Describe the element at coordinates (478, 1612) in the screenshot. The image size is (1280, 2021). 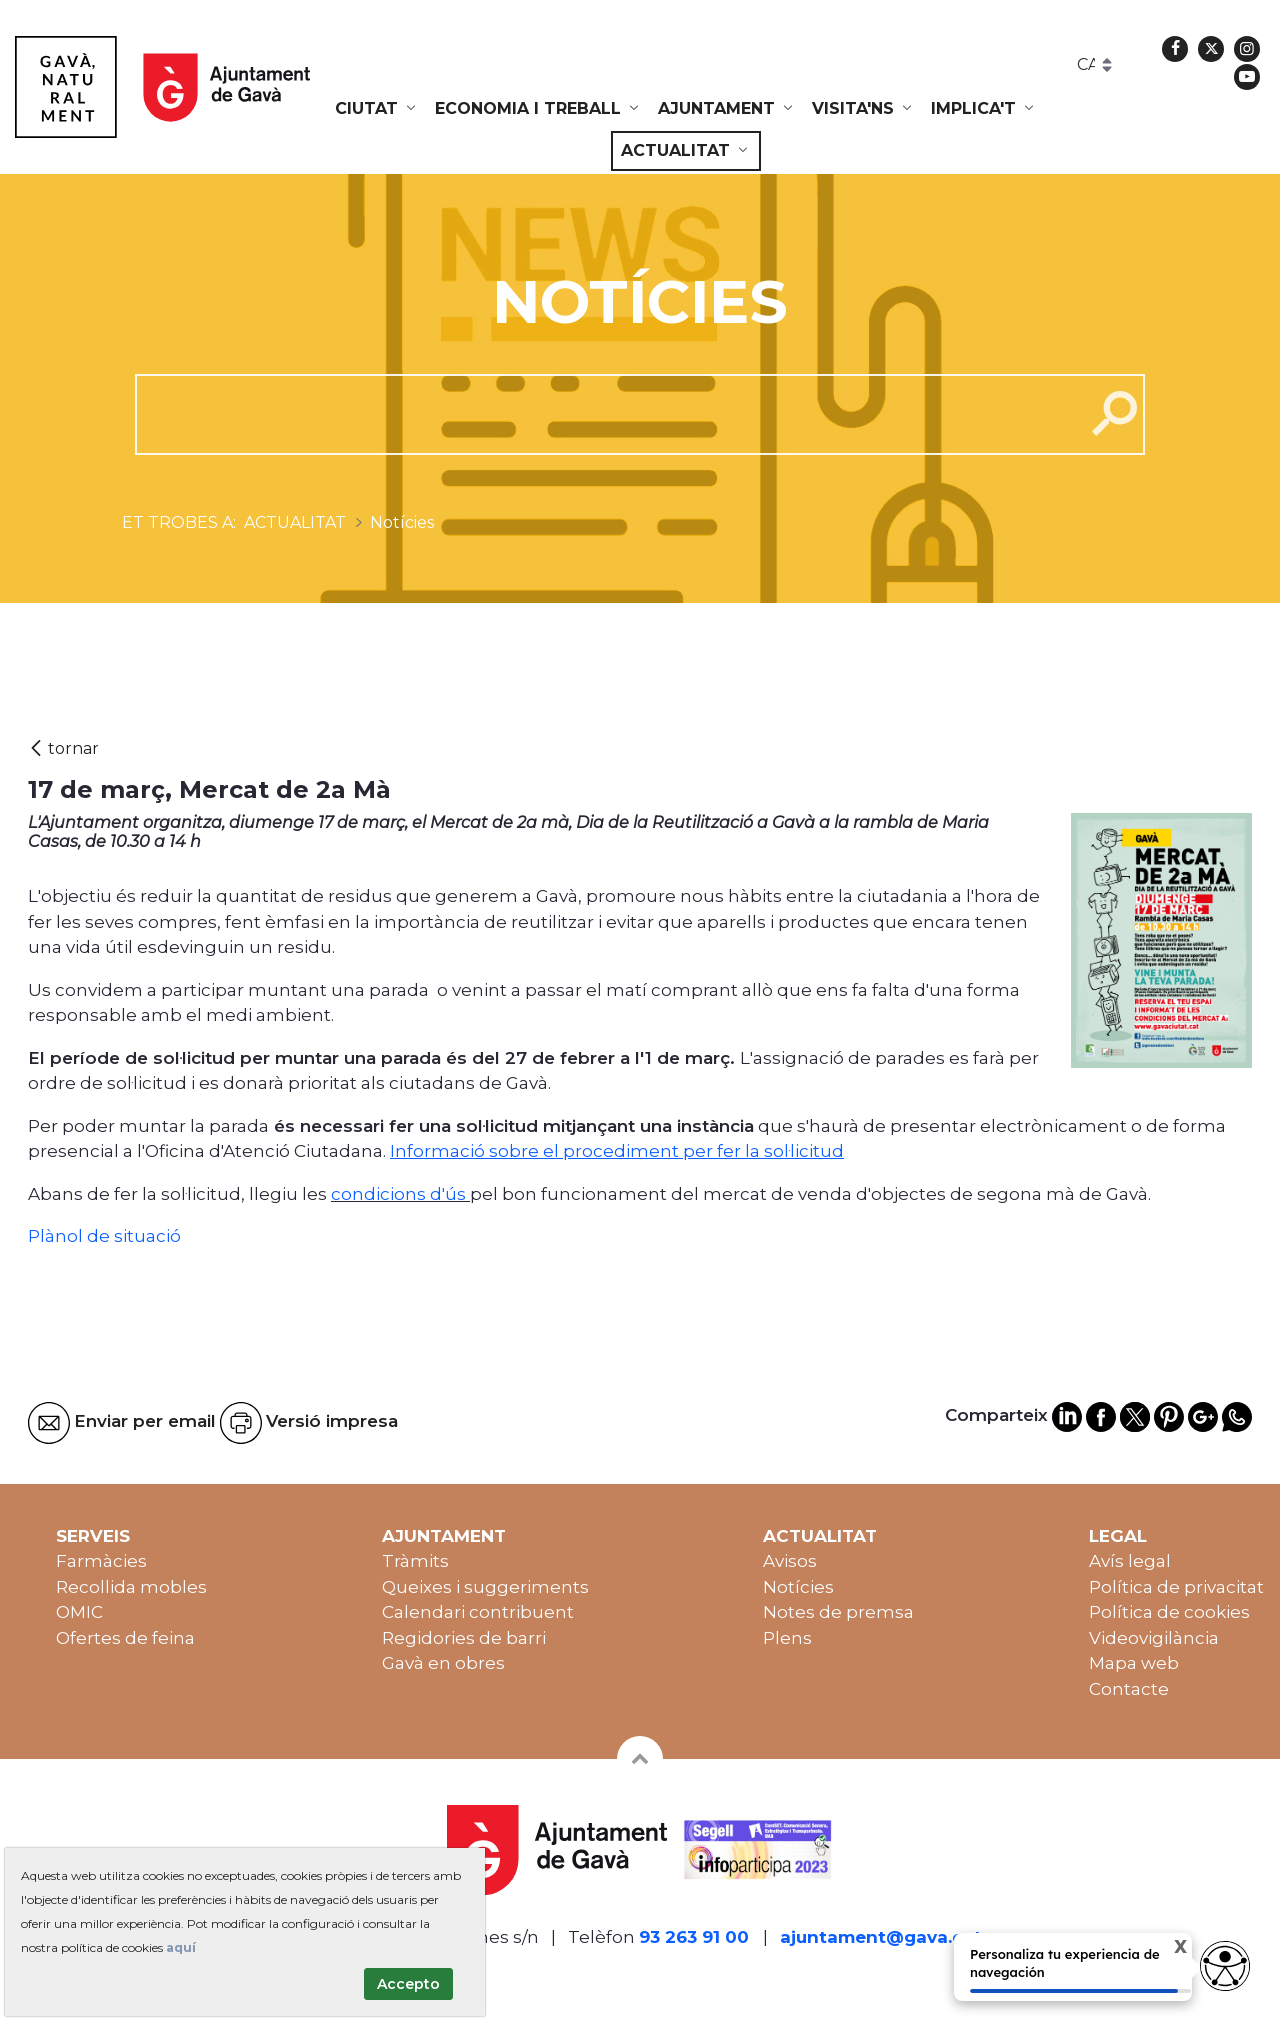
I see `Calendari contribuent` at that location.